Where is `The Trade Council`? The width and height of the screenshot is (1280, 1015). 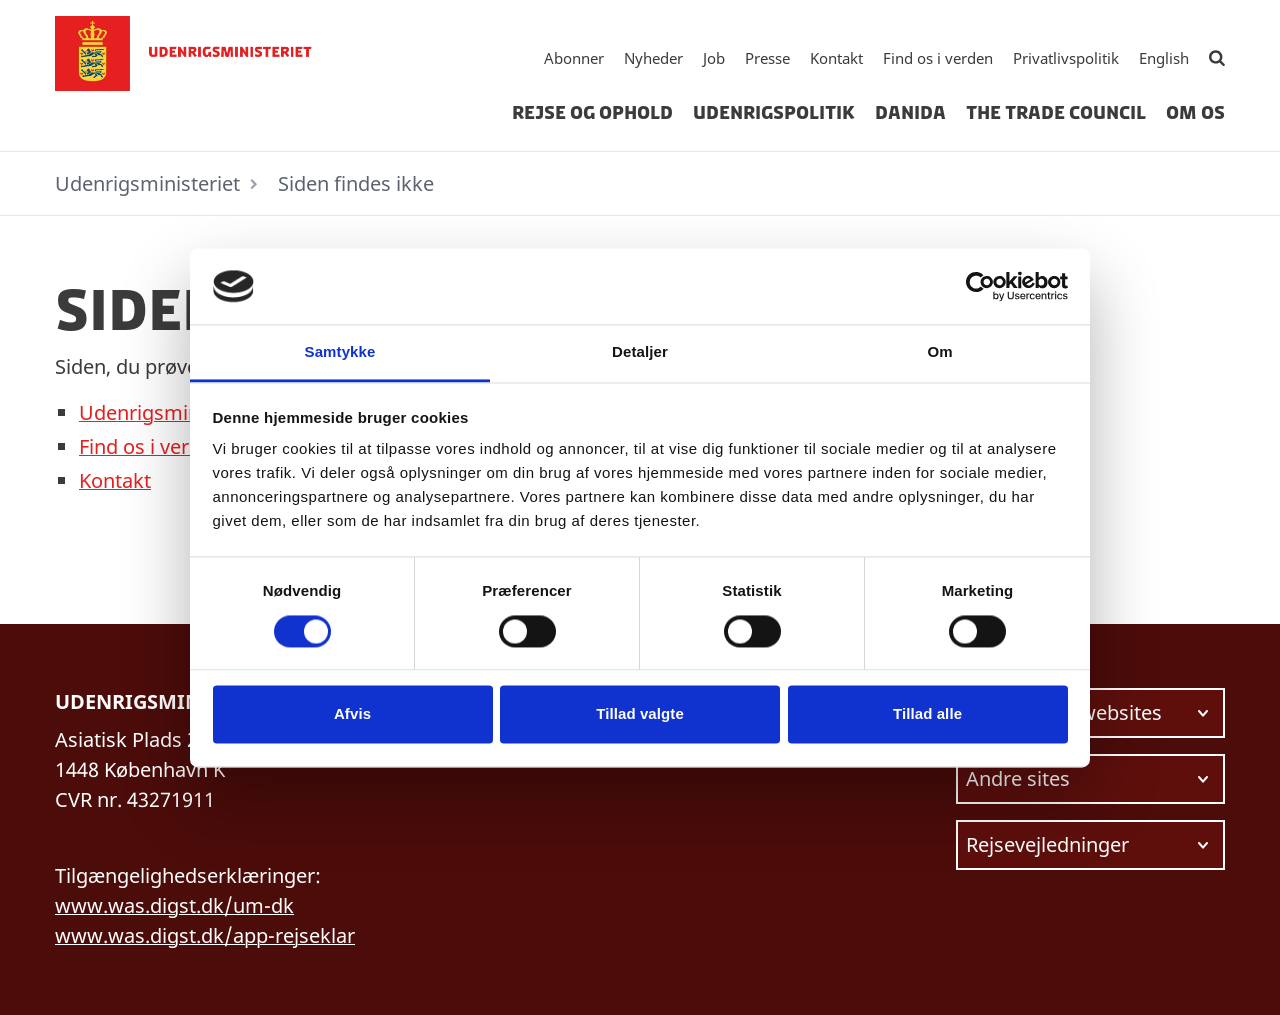 The Trade Council is located at coordinates (1056, 113).